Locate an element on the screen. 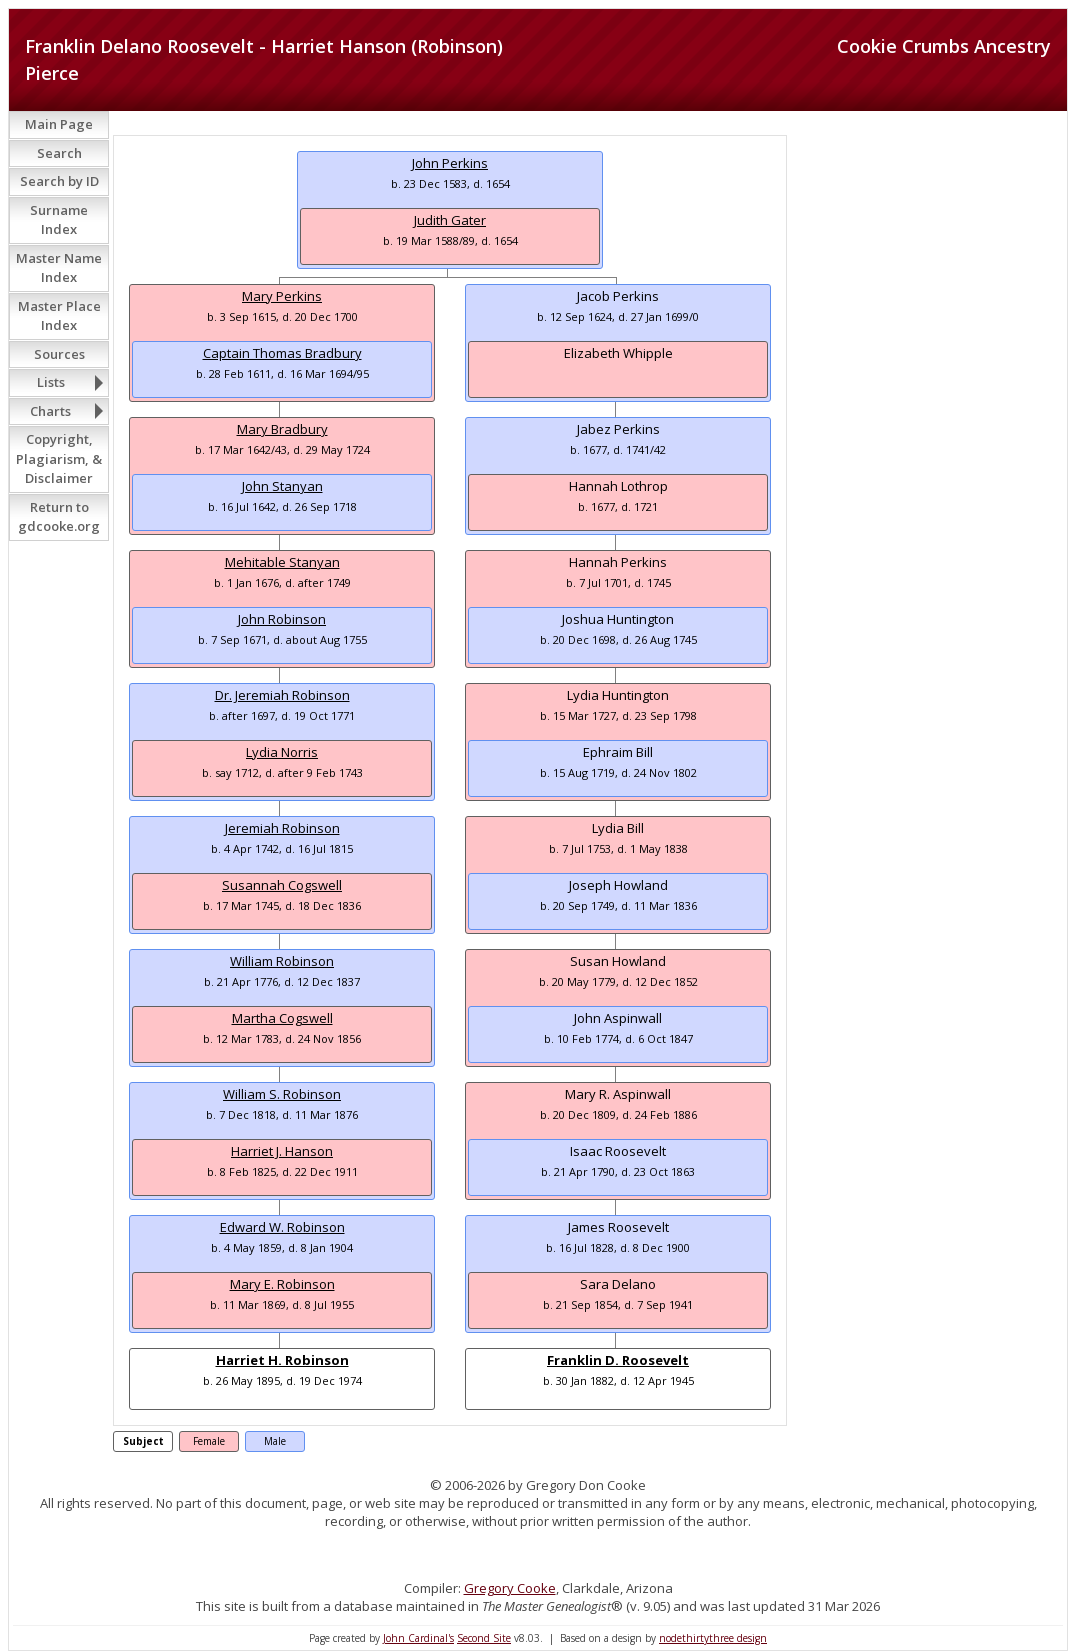  John Cardinal's is located at coordinates (418, 1638).